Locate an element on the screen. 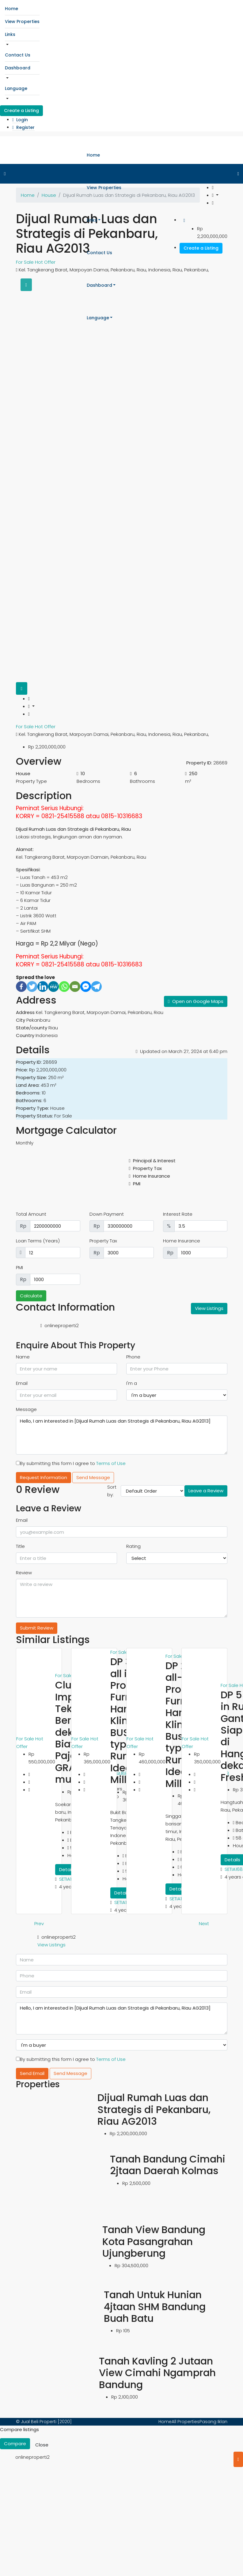 The height and width of the screenshot is (2576, 243). Hello, I am interested in [Dijual Rumah Luas dan Strategis di Pekanbaru, Riau AG2013] is located at coordinates (121, 1435).